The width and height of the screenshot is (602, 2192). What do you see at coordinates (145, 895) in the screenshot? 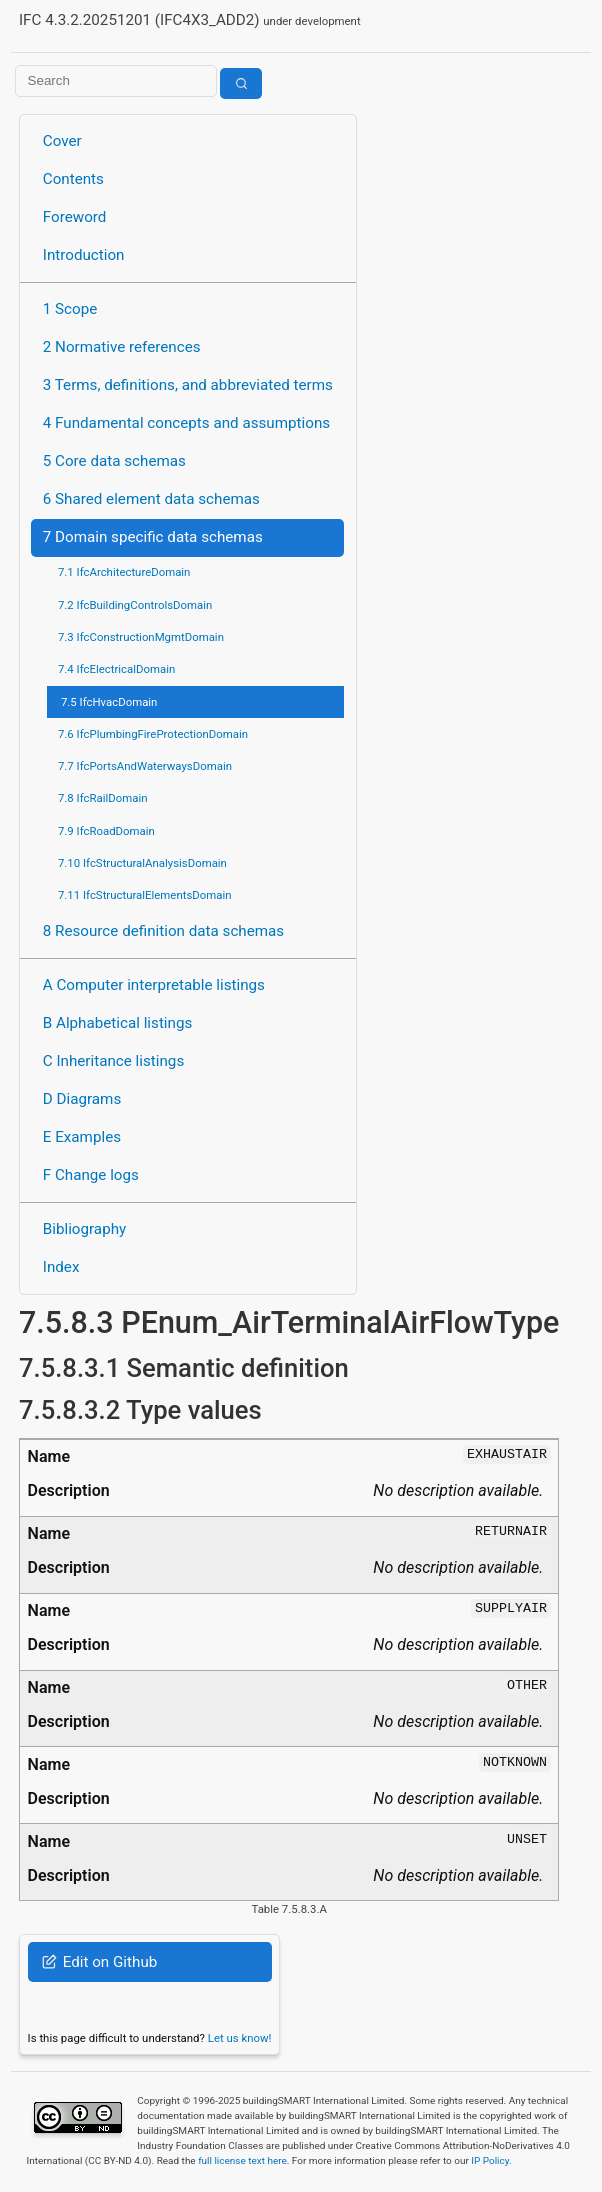
I see `7.11 IfcStructuralElementsDomain` at bounding box center [145, 895].